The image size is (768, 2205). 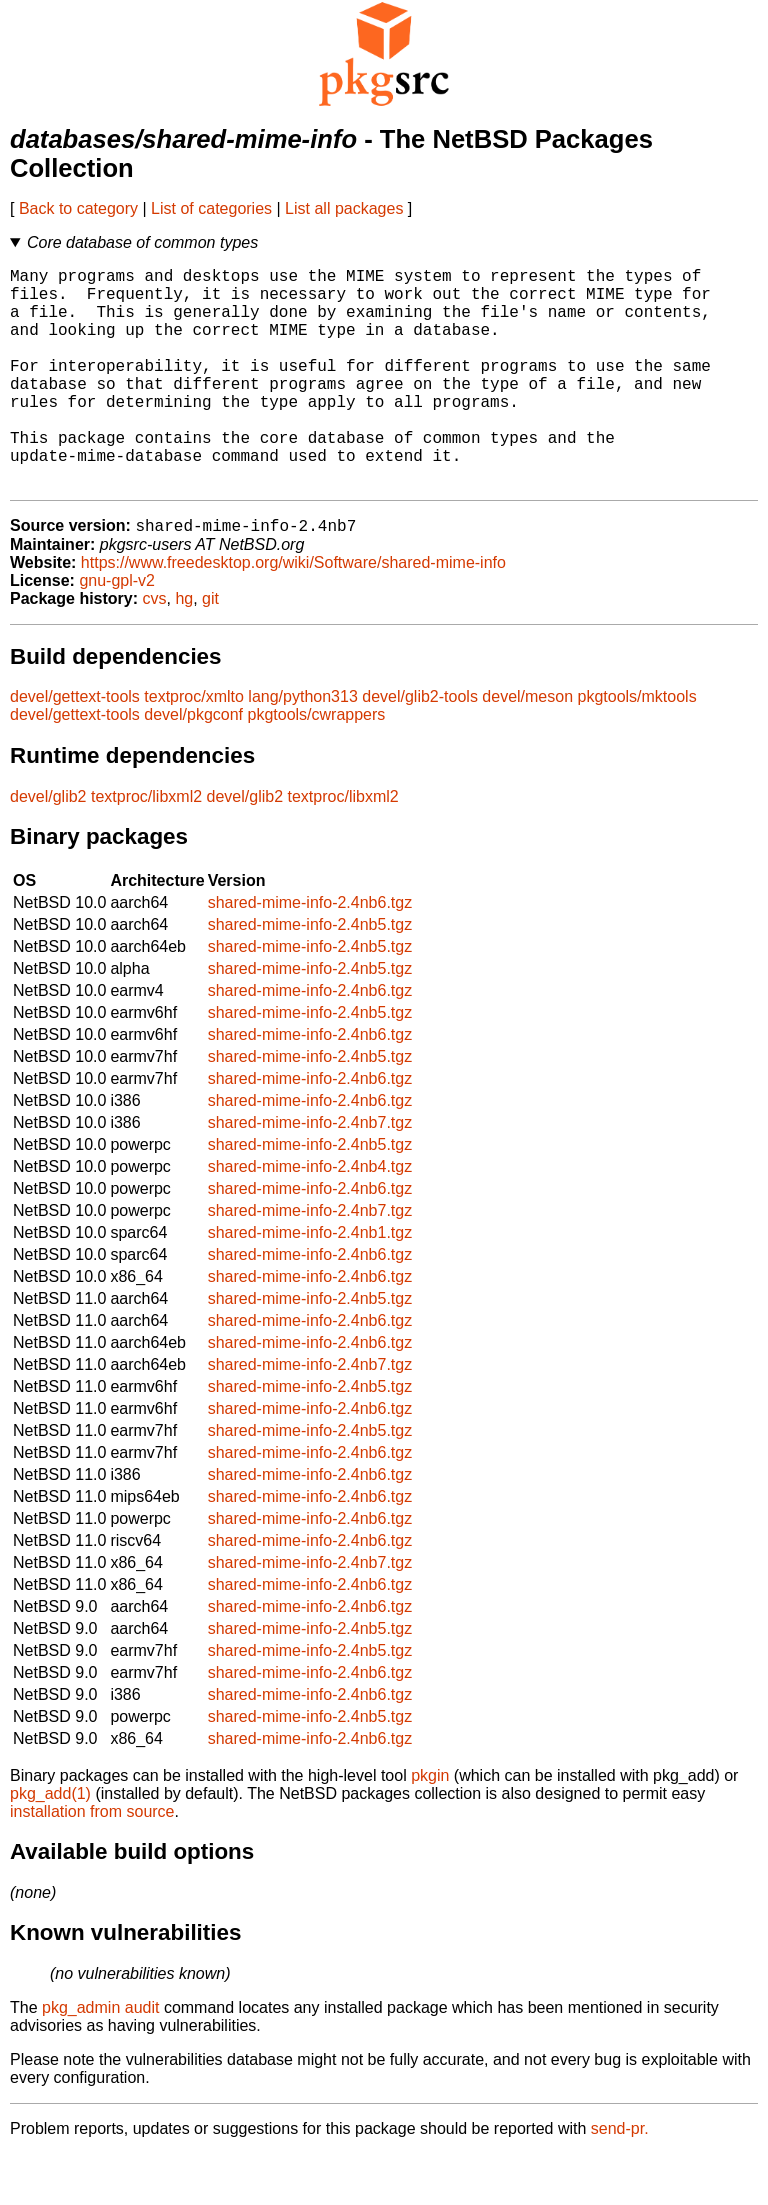 I want to click on installation from source, so click(x=92, y=1862).